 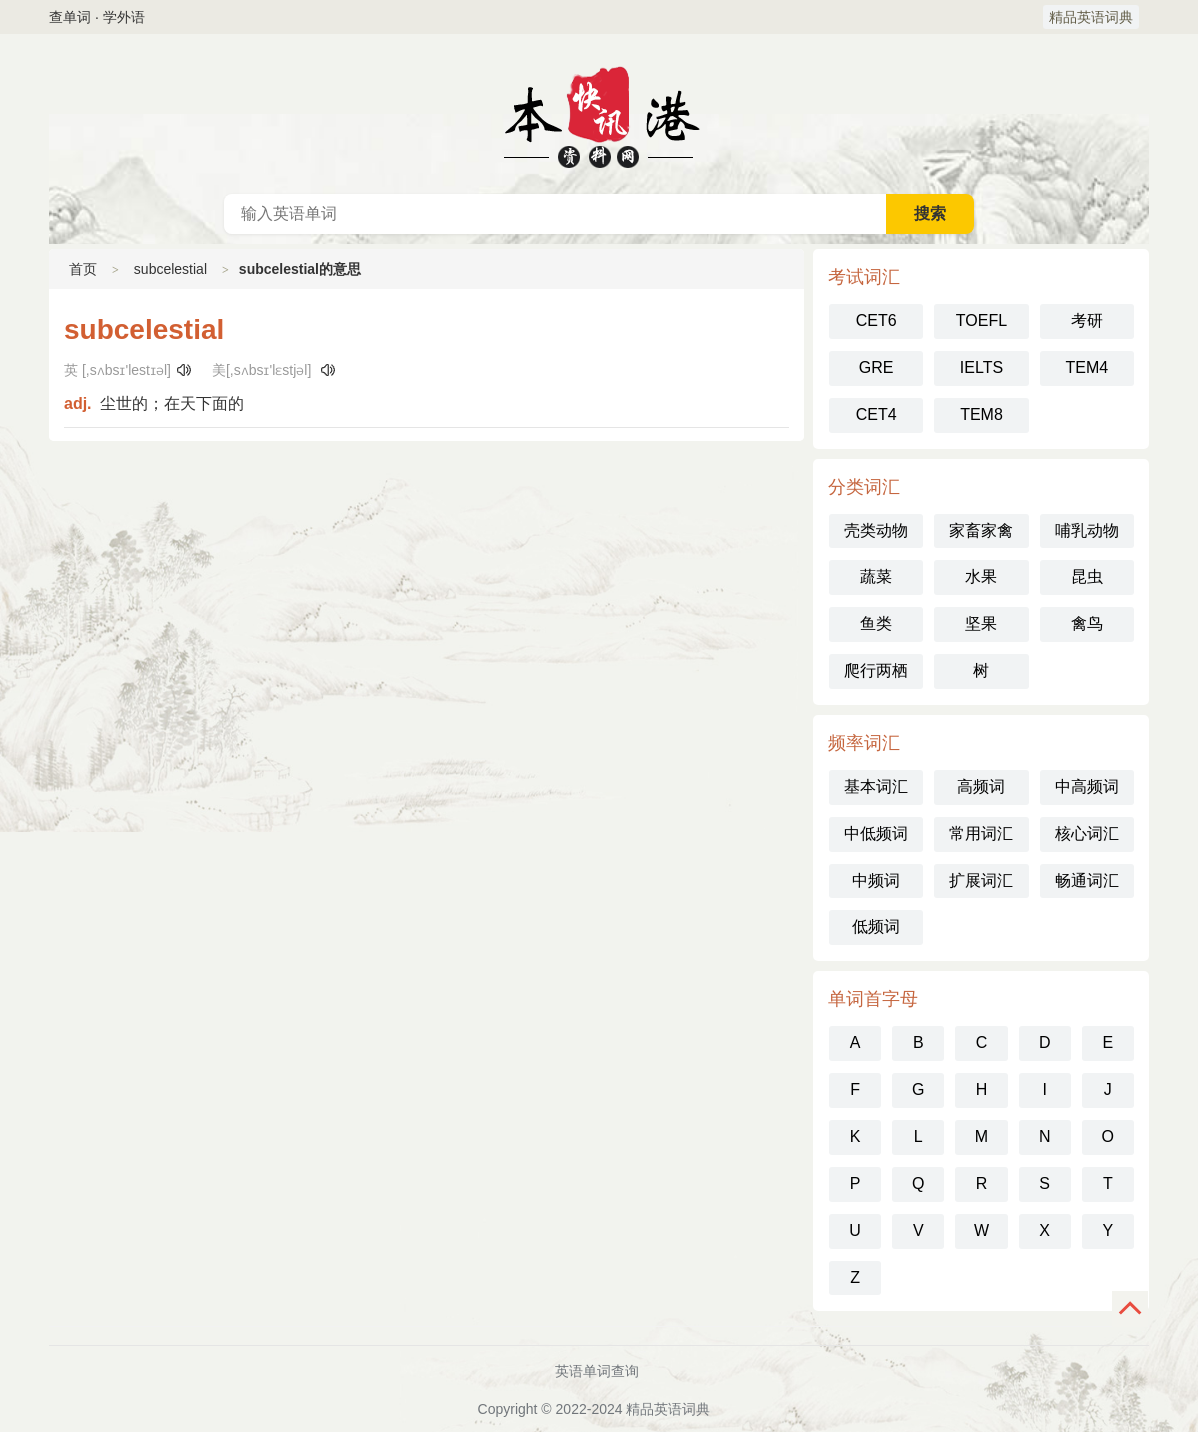 I want to click on 家畜家禽, so click(x=981, y=530).